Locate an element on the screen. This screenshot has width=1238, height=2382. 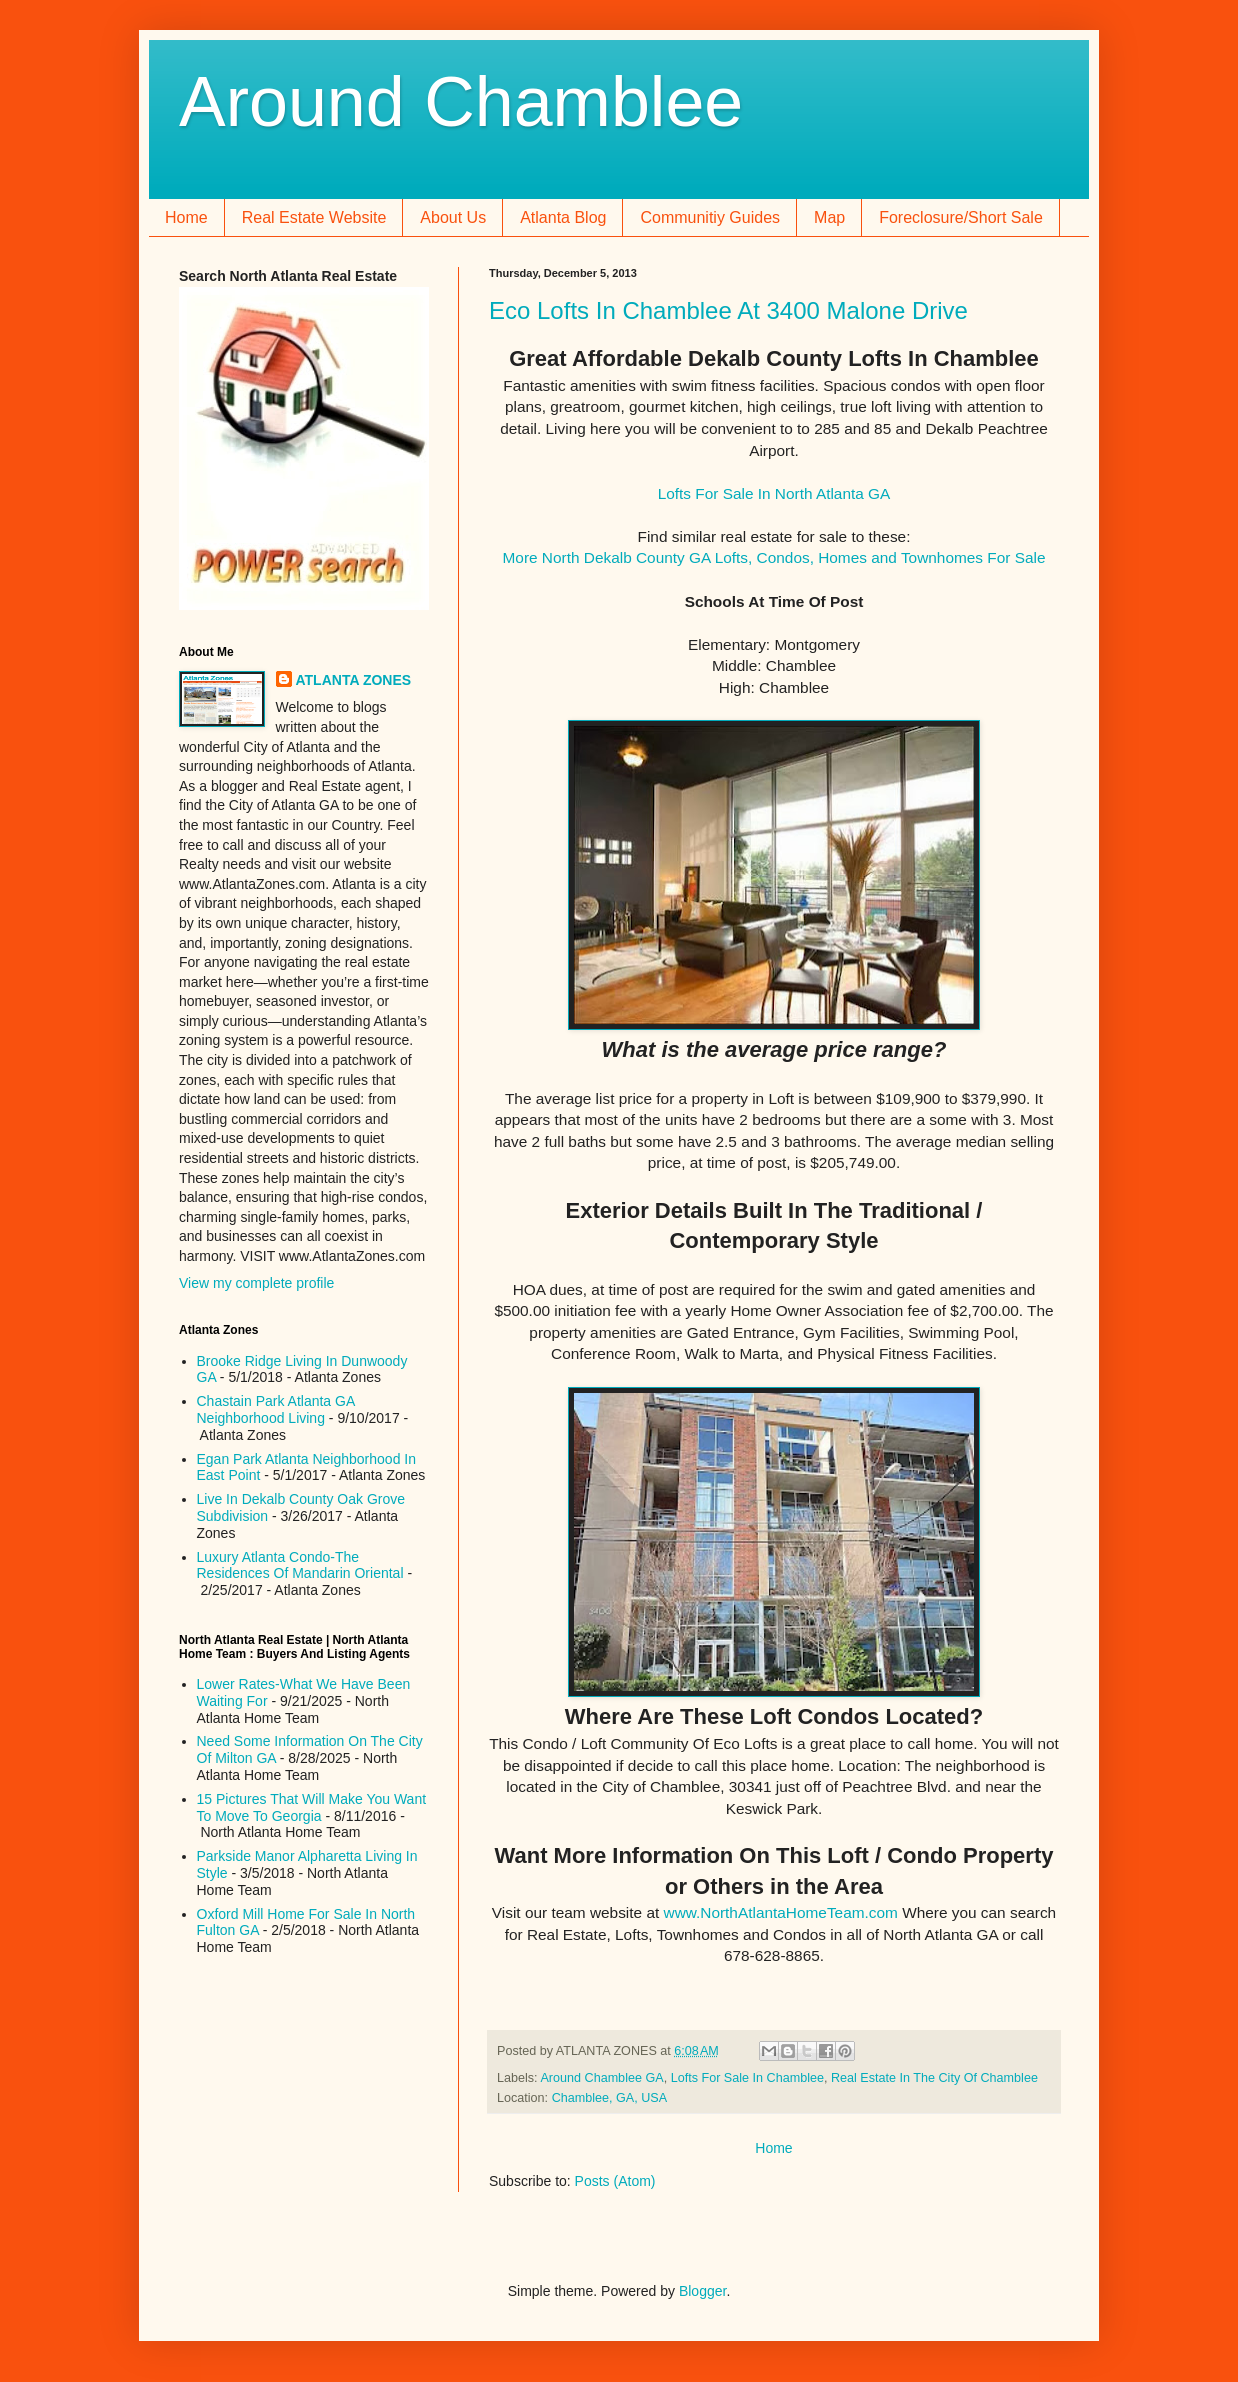
Real Estate Website is located at coordinates (314, 217).